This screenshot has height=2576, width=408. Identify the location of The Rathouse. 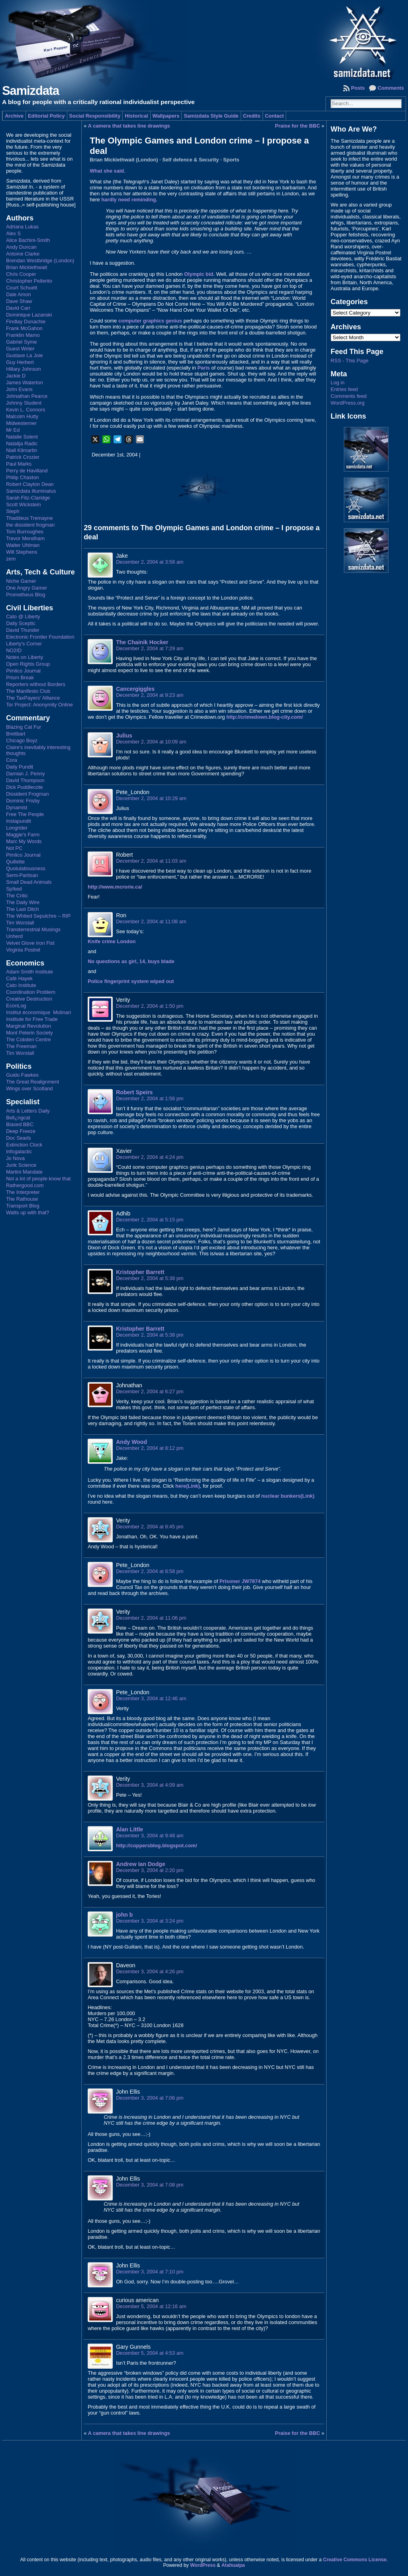
(22, 1199).